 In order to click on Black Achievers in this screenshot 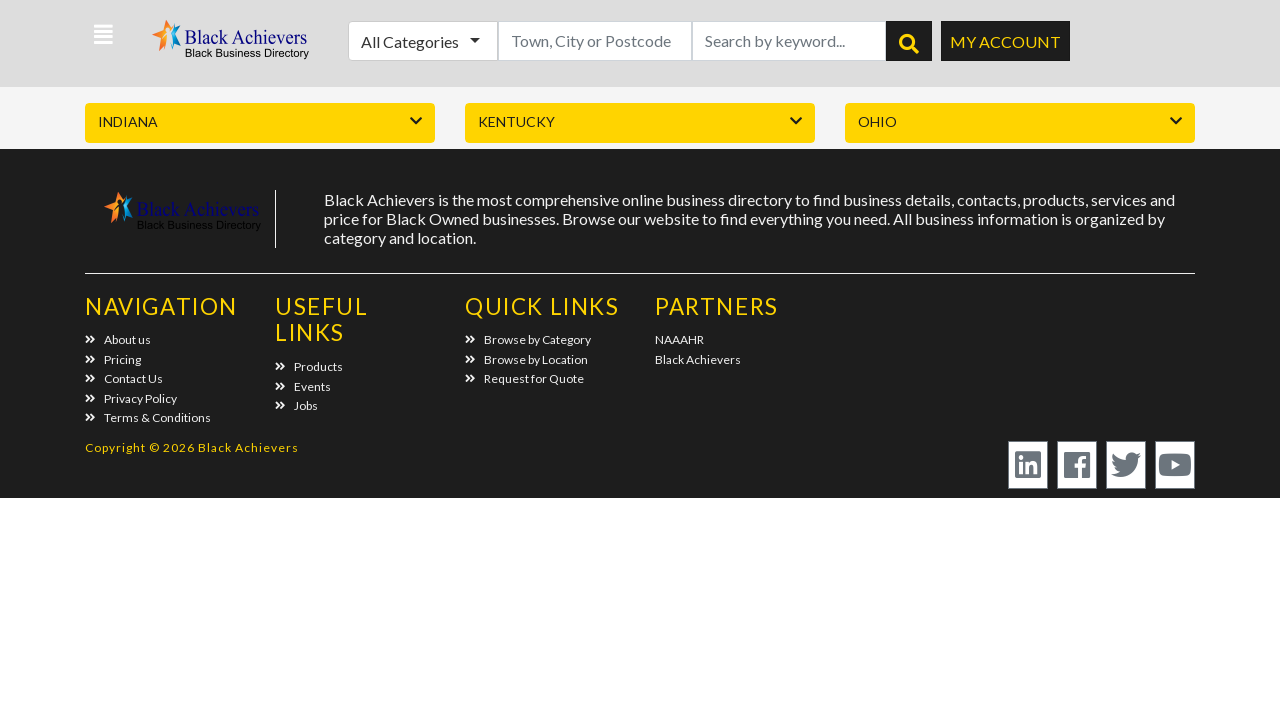, I will do `click(698, 359)`.